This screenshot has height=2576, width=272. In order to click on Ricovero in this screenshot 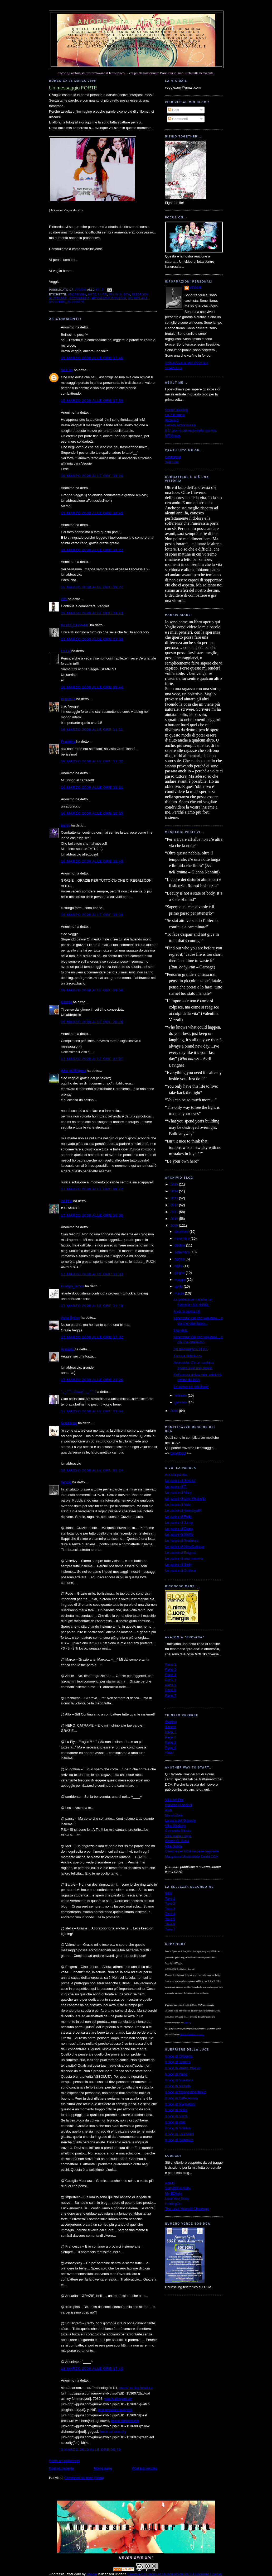, I will do `click(171, 420)`.